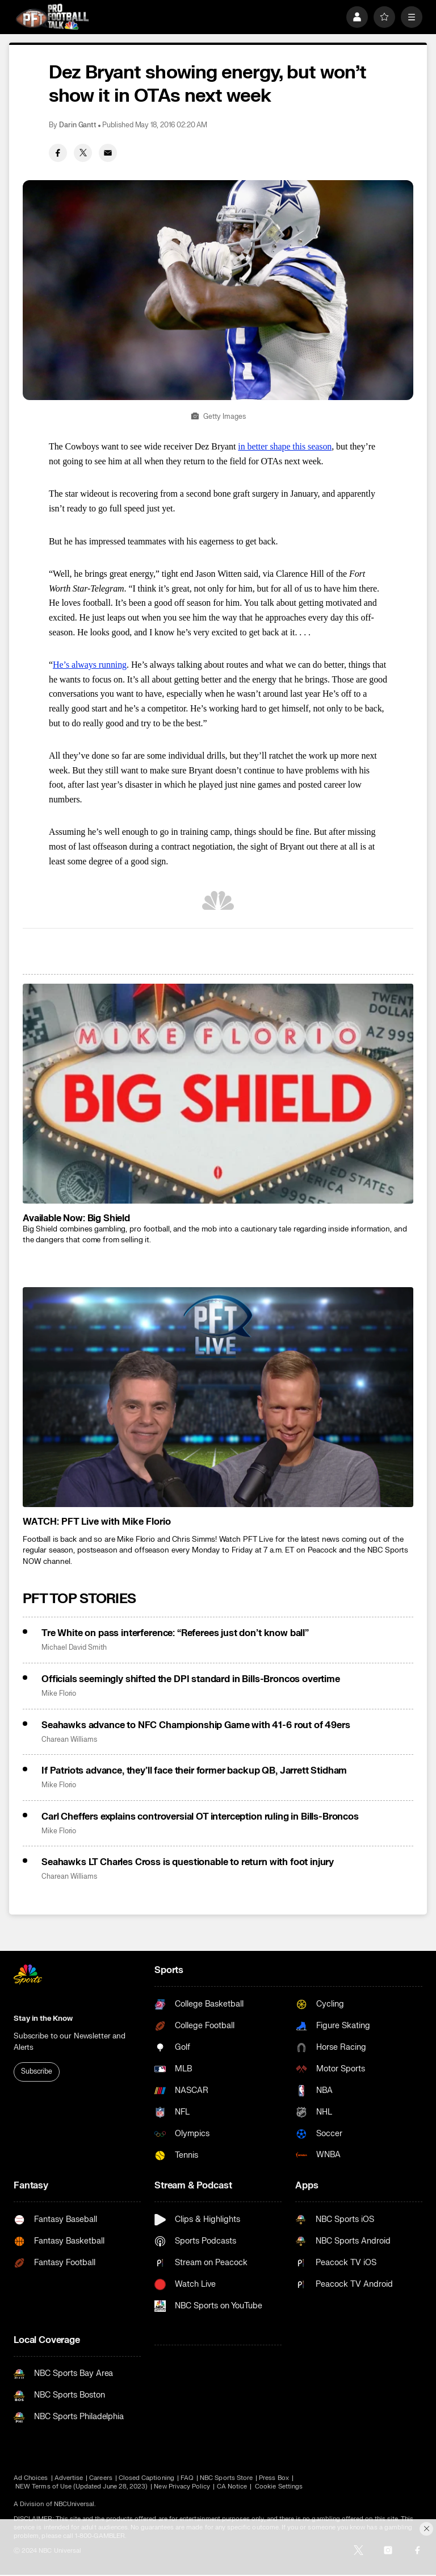  Describe the element at coordinates (195, 1725) in the screenshot. I see `Seahawks advance to NFC Championship Game with 41-6 rout of 49ers` at that location.